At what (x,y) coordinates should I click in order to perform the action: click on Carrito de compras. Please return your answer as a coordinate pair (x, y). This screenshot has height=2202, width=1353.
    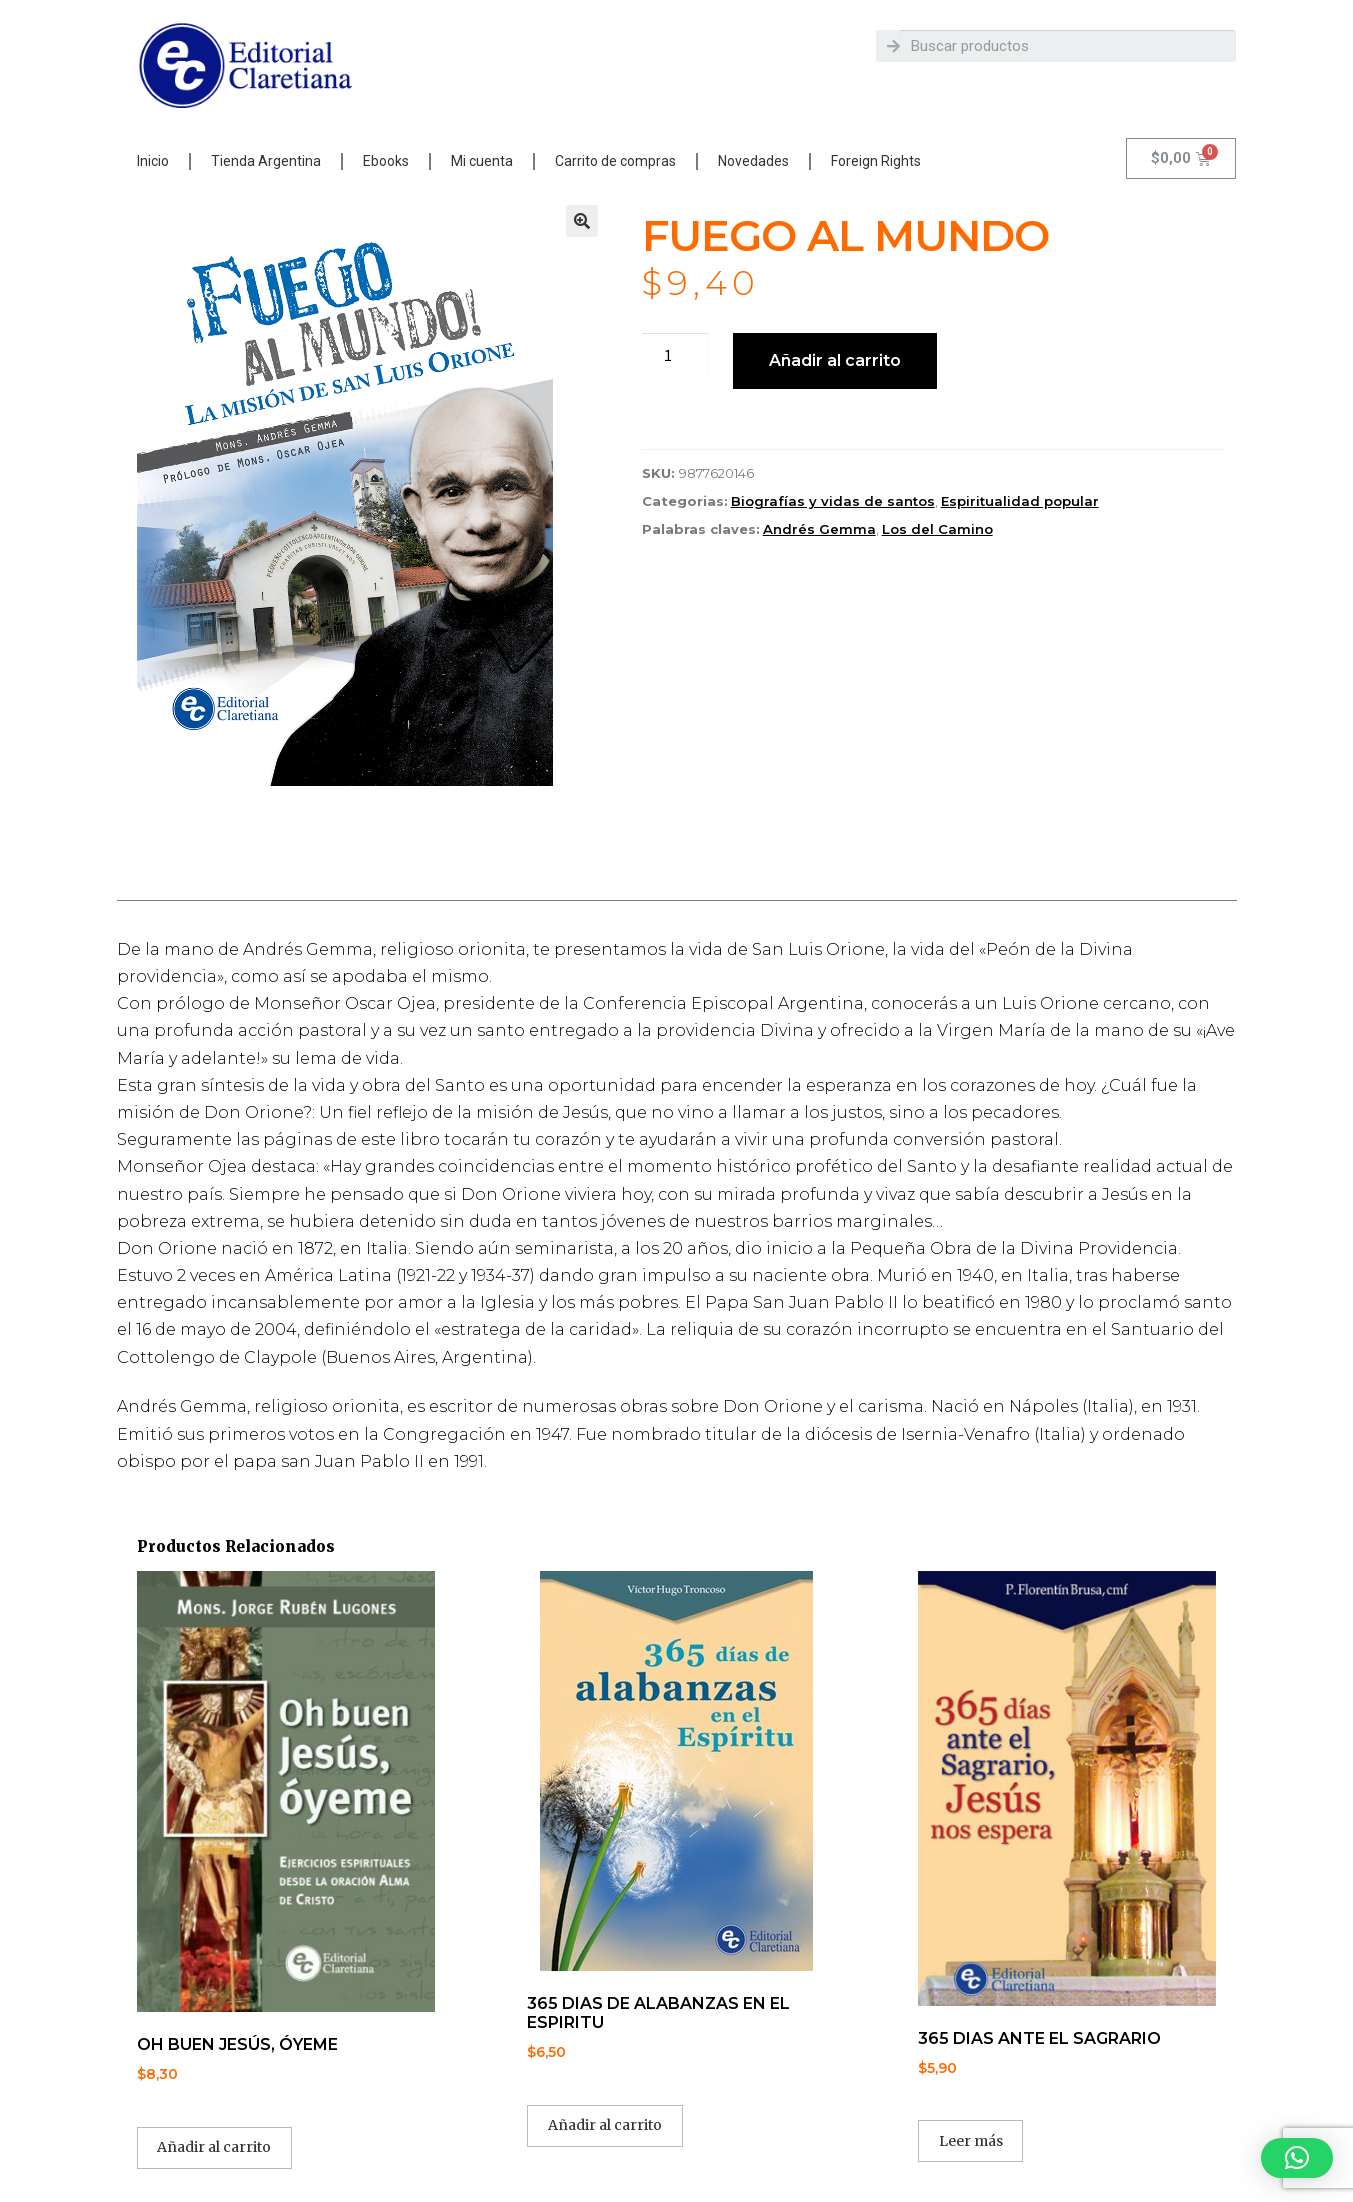
    Looking at the image, I should click on (615, 161).